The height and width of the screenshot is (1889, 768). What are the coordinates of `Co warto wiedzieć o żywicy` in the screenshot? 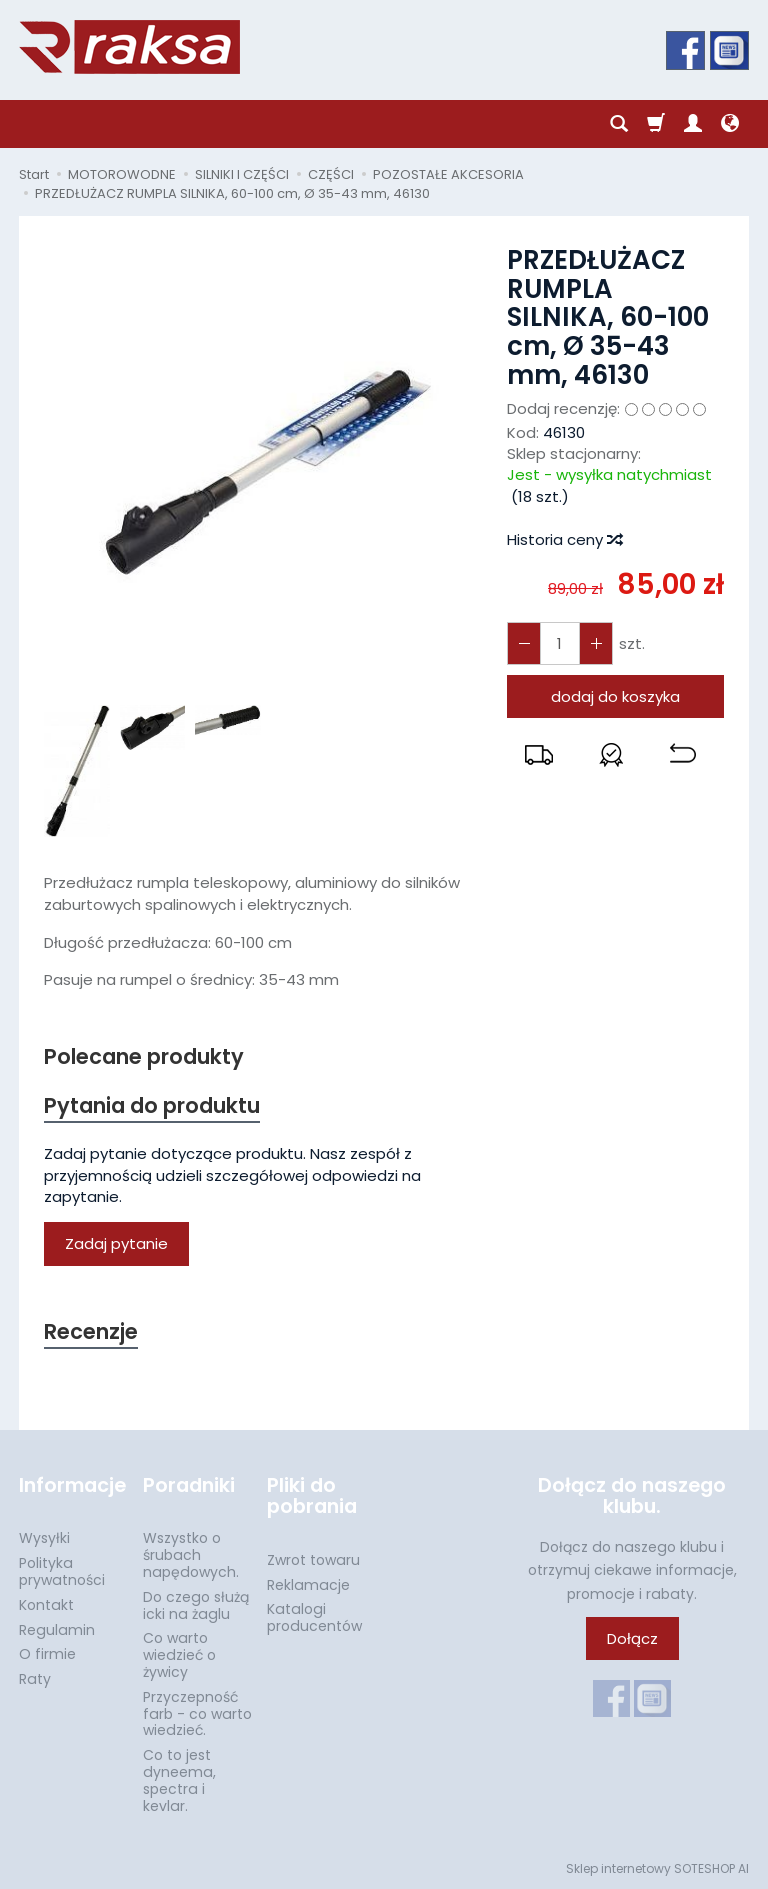 It's located at (179, 1655).